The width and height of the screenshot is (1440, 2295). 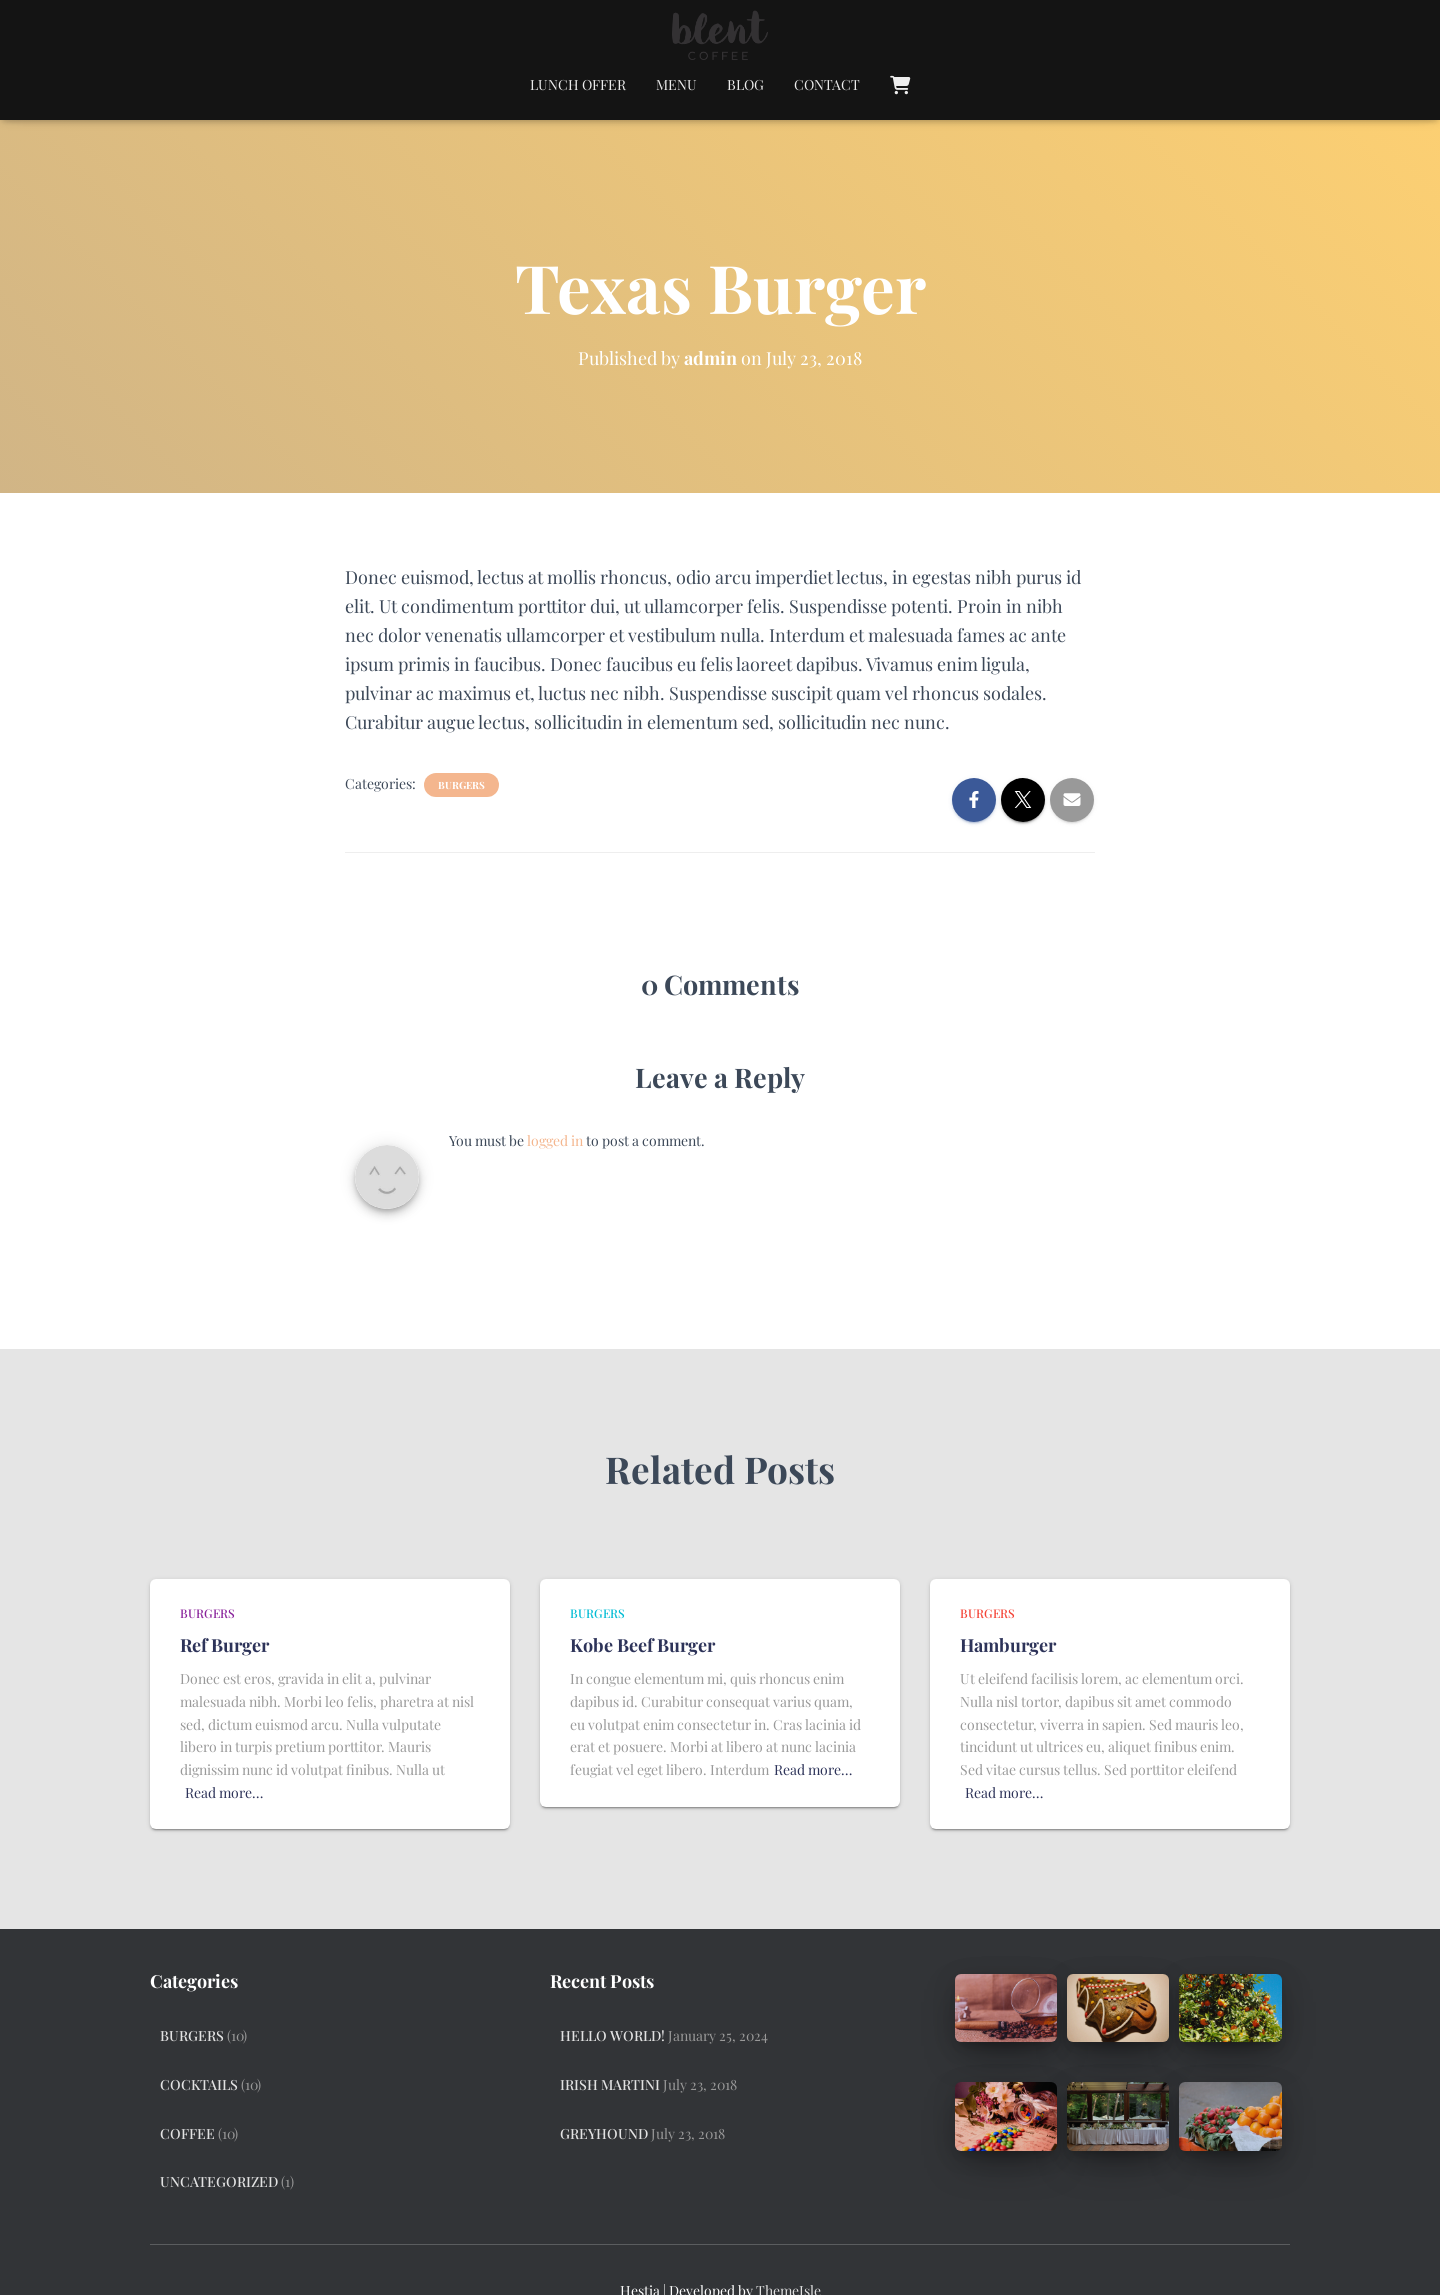 I want to click on Blog, so click(x=745, y=84).